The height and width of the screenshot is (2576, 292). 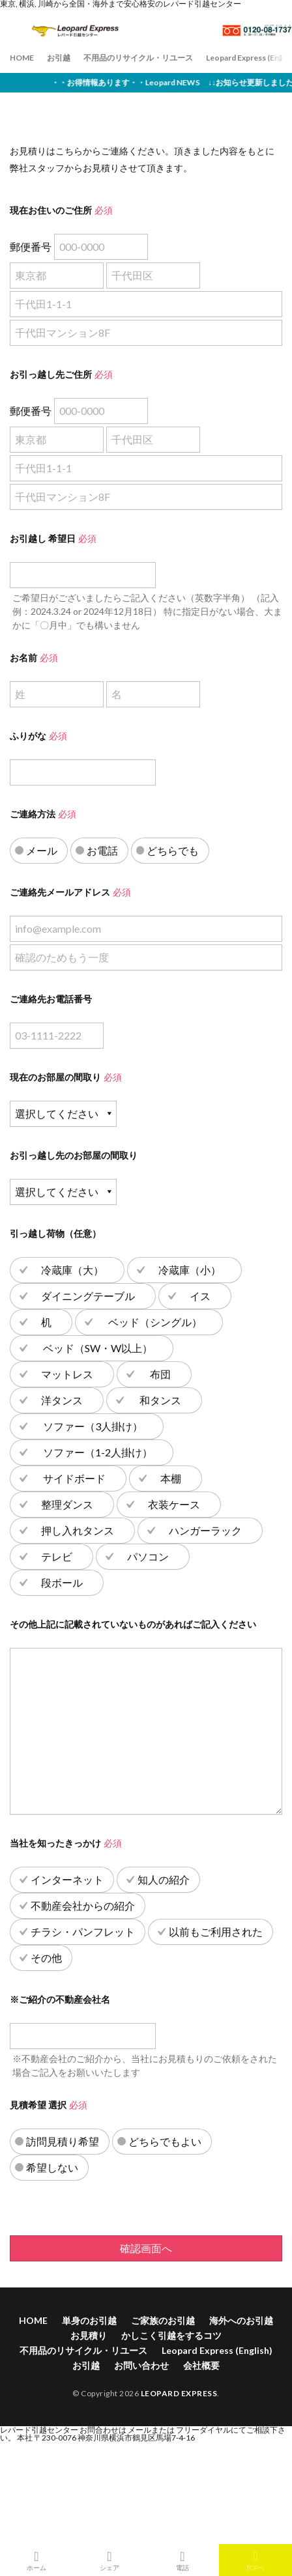 What do you see at coordinates (217, 2350) in the screenshot?
I see `Leopard Express (English)` at bounding box center [217, 2350].